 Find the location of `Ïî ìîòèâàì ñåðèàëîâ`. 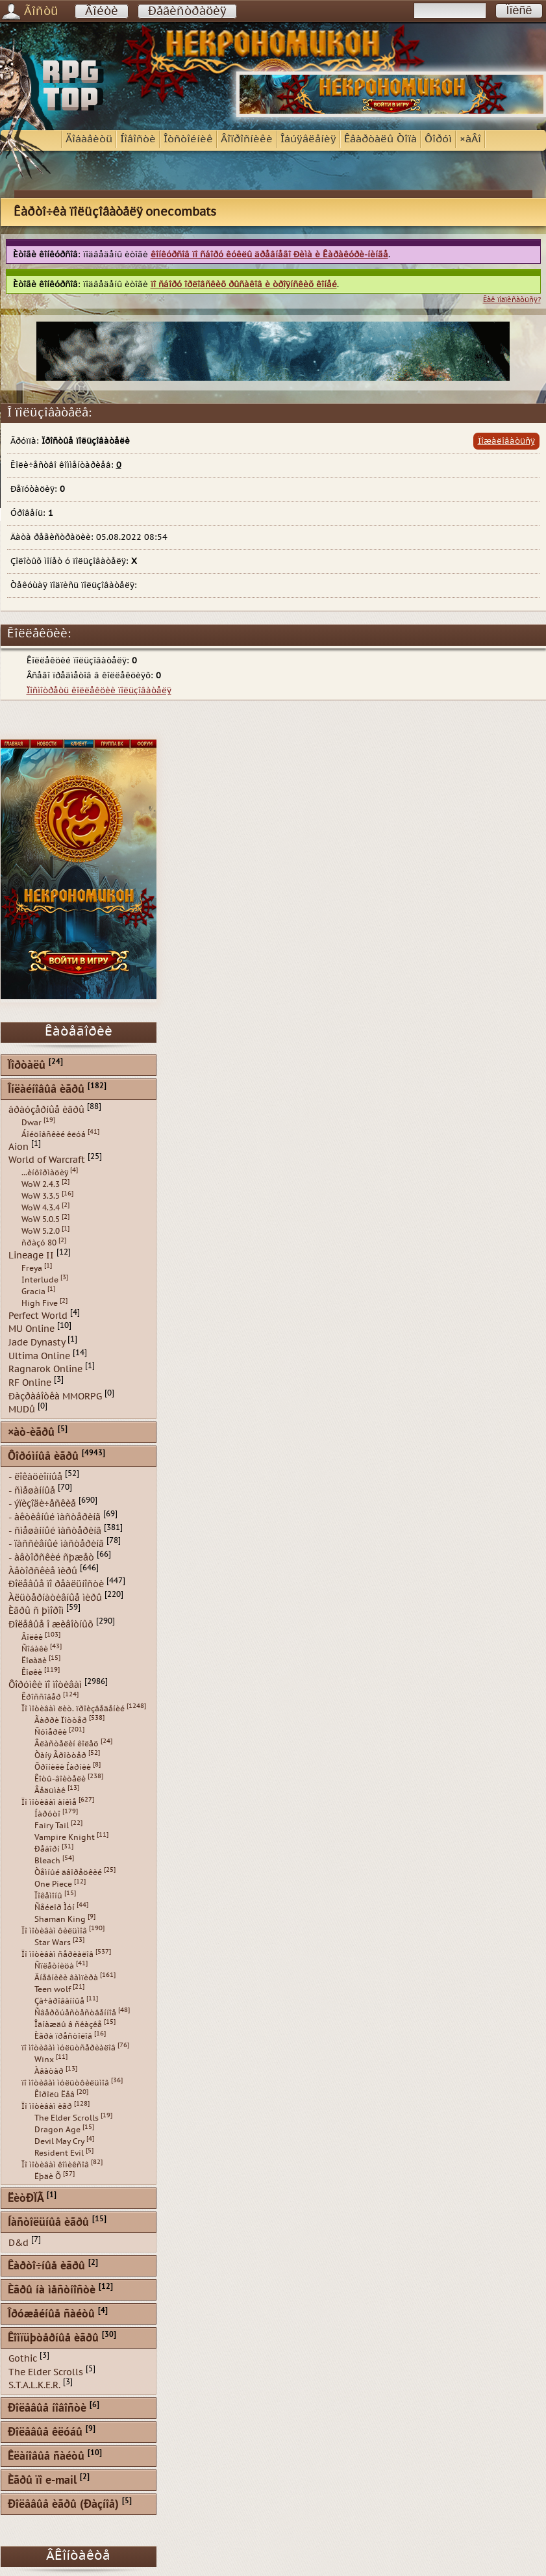

Ïî ìîòèâàì ñåðèàëîâ is located at coordinates (57, 1954).